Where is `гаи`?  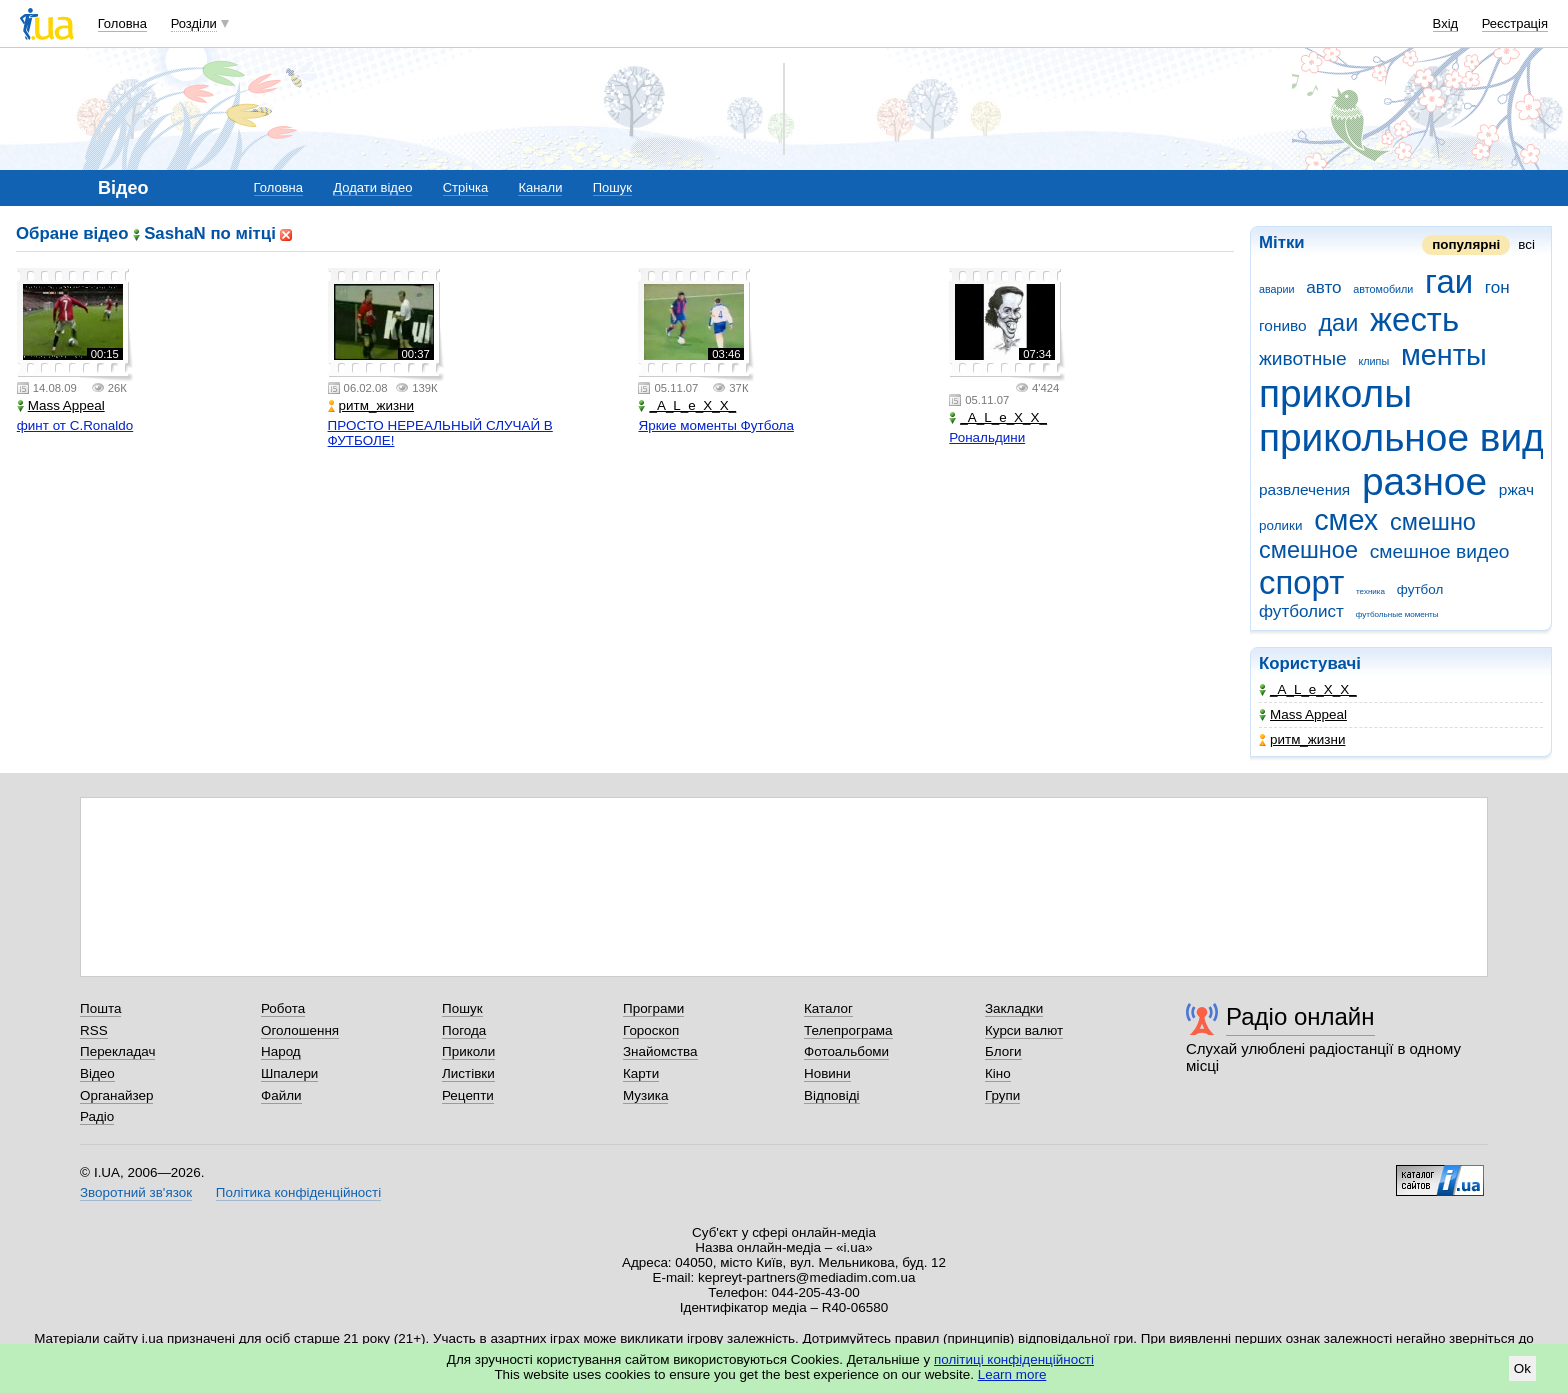
гаи is located at coordinates (1449, 281).